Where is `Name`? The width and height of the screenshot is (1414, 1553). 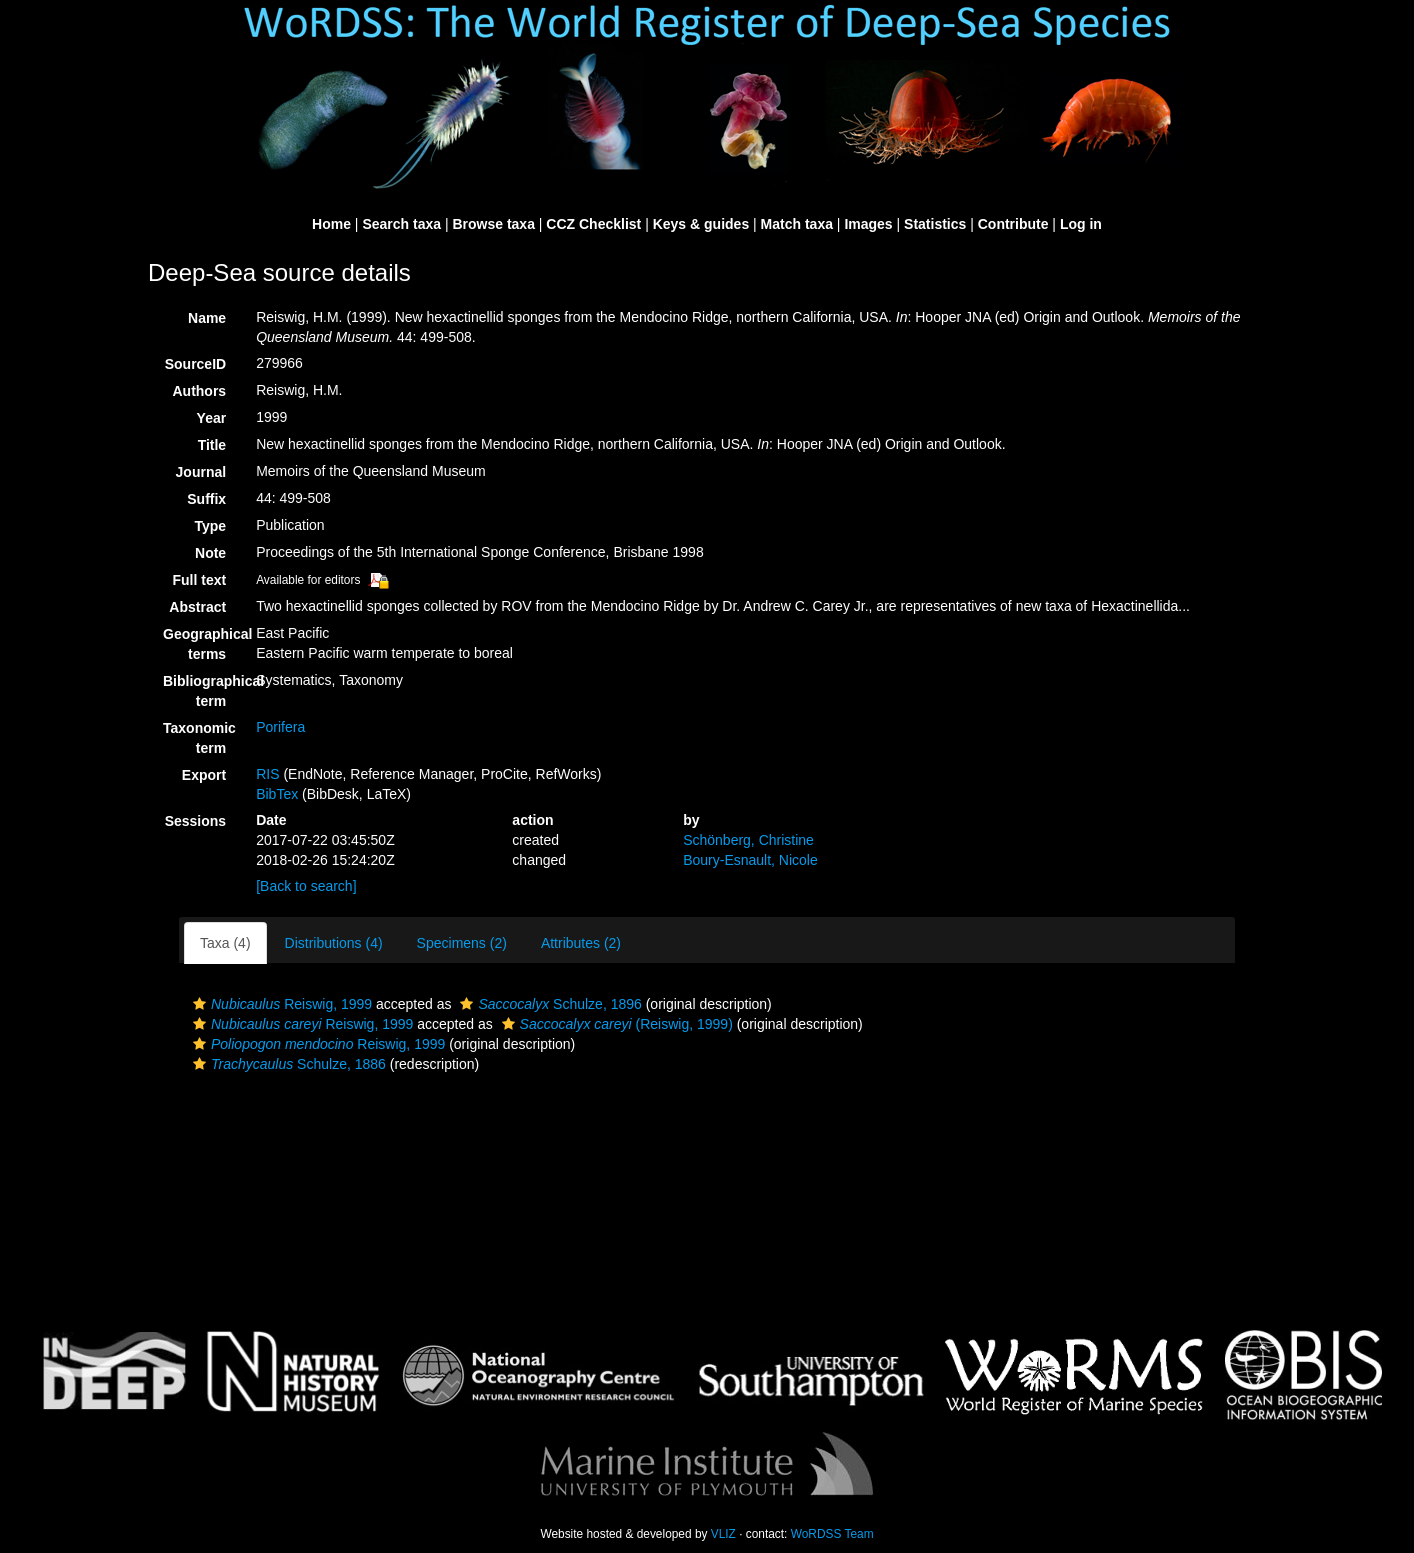
Name is located at coordinates (207, 318).